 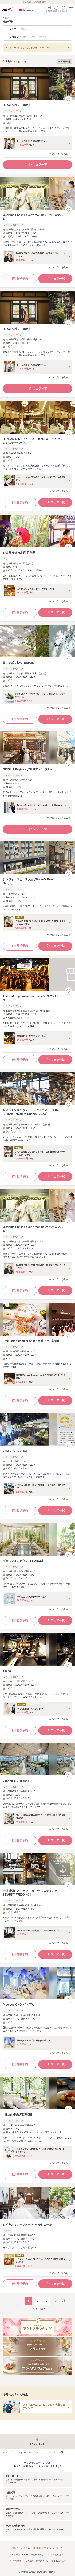 What do you see at coordinates (50, 2452) in the screenshot?
I see `結婚式場` at bounding box center [50, 2452].